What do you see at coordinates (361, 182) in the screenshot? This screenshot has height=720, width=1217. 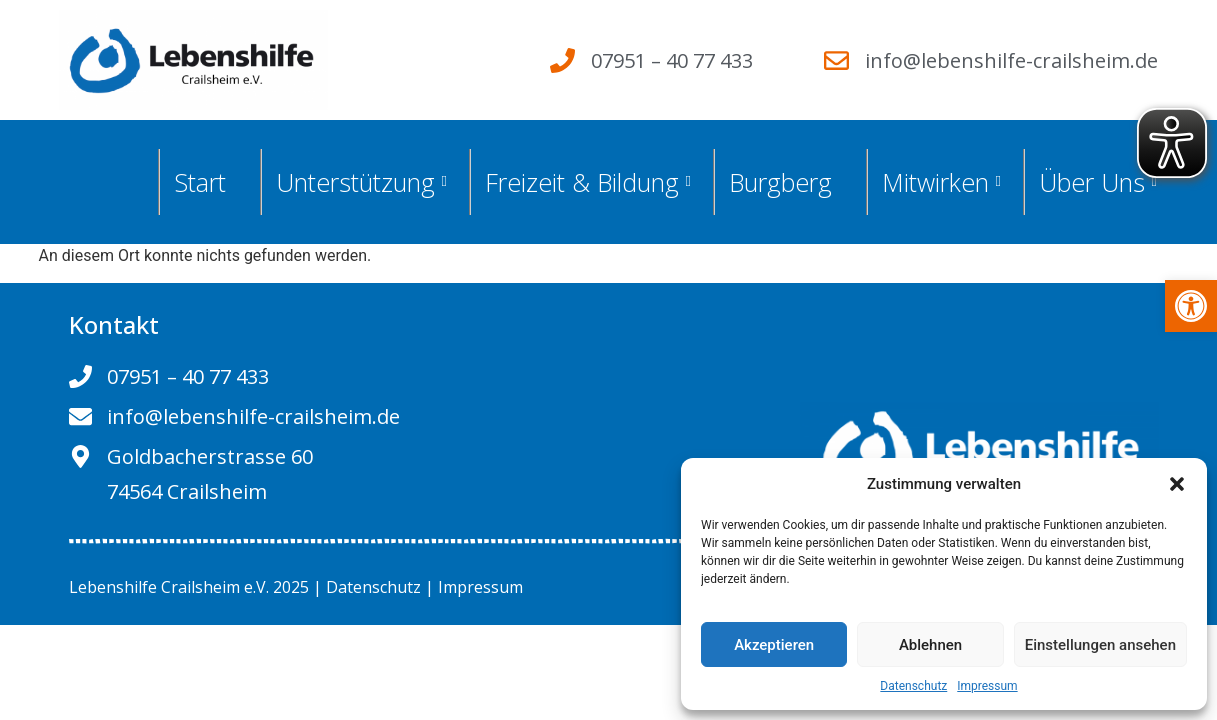 I see `Unterstützung [link]` at bounding box center [361, 182].